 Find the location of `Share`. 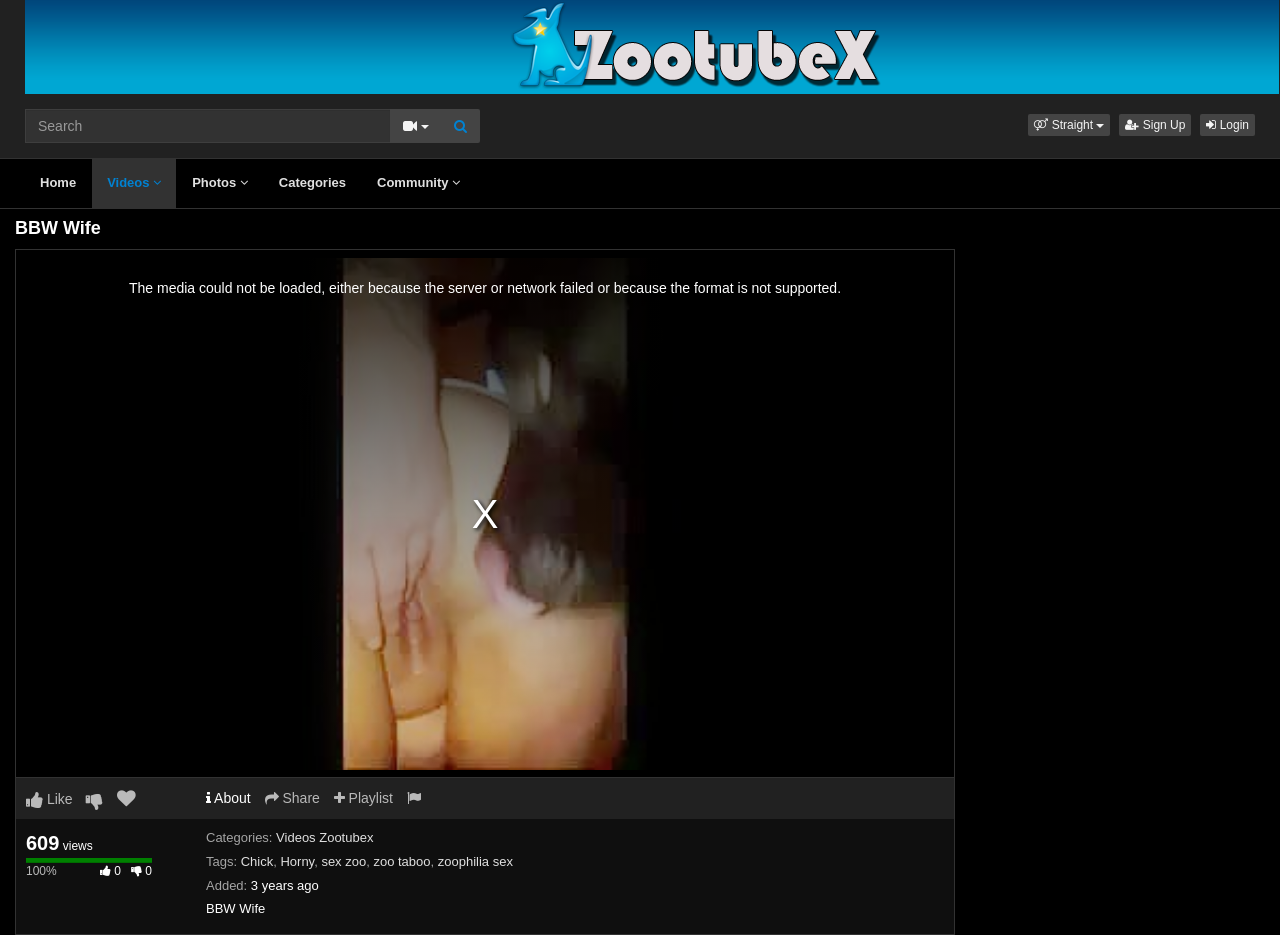

Share is located at coordinates (292, 798).